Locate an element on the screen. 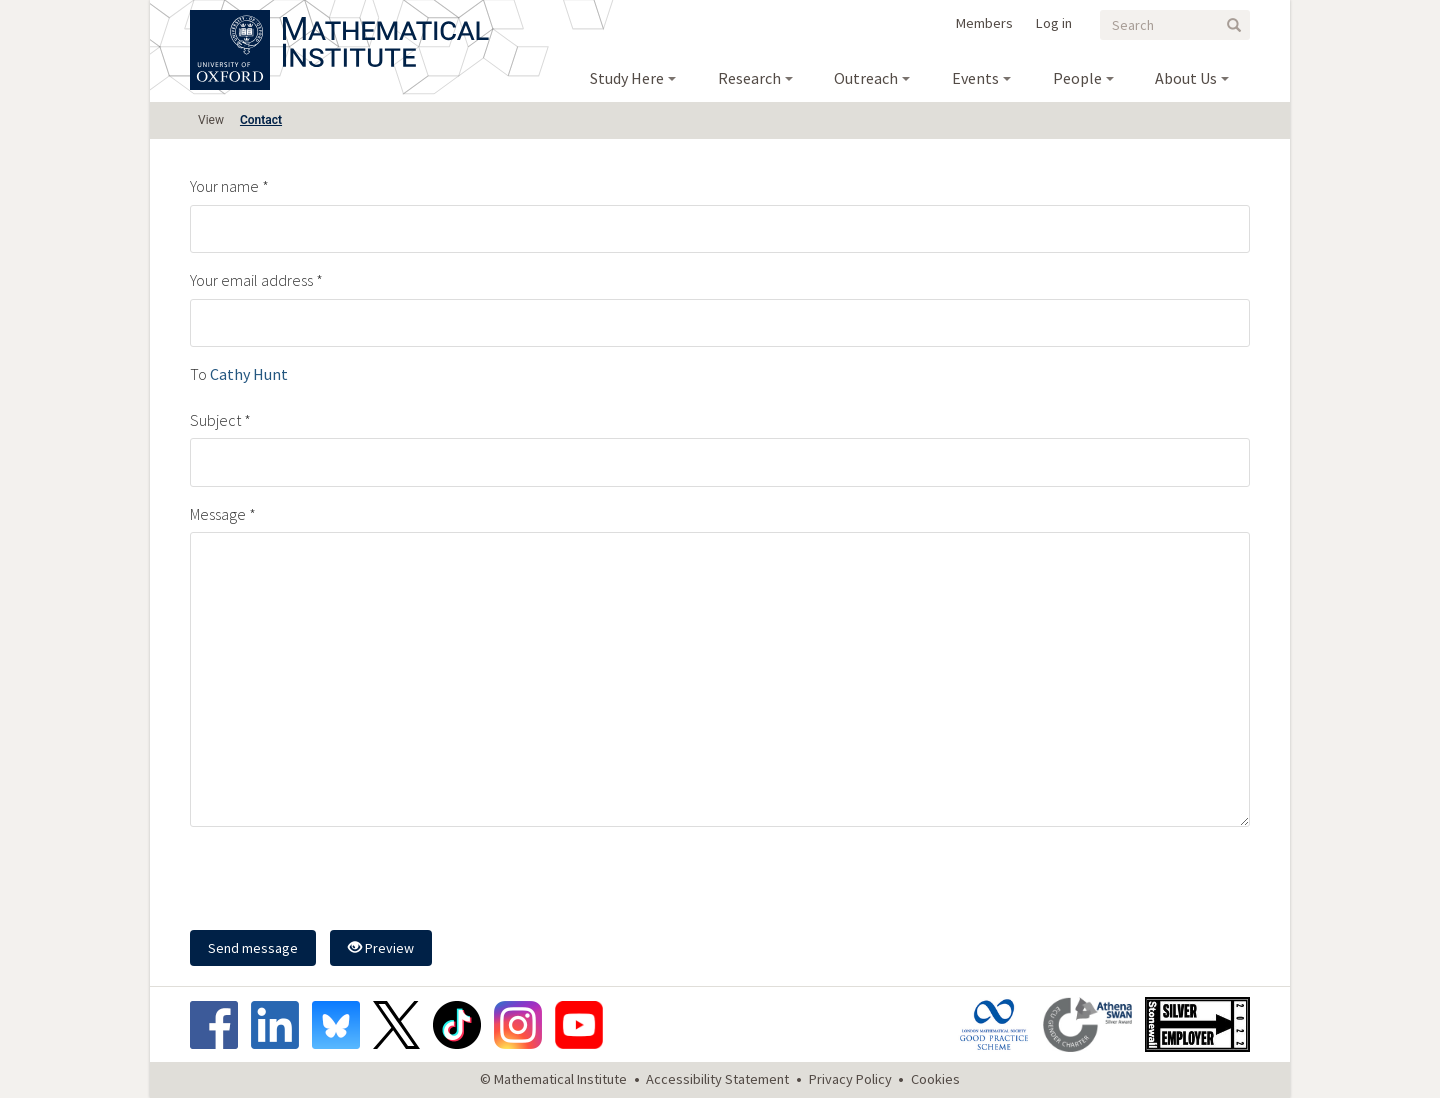  Accessibility Statement is located at coordinates (717, 1079).